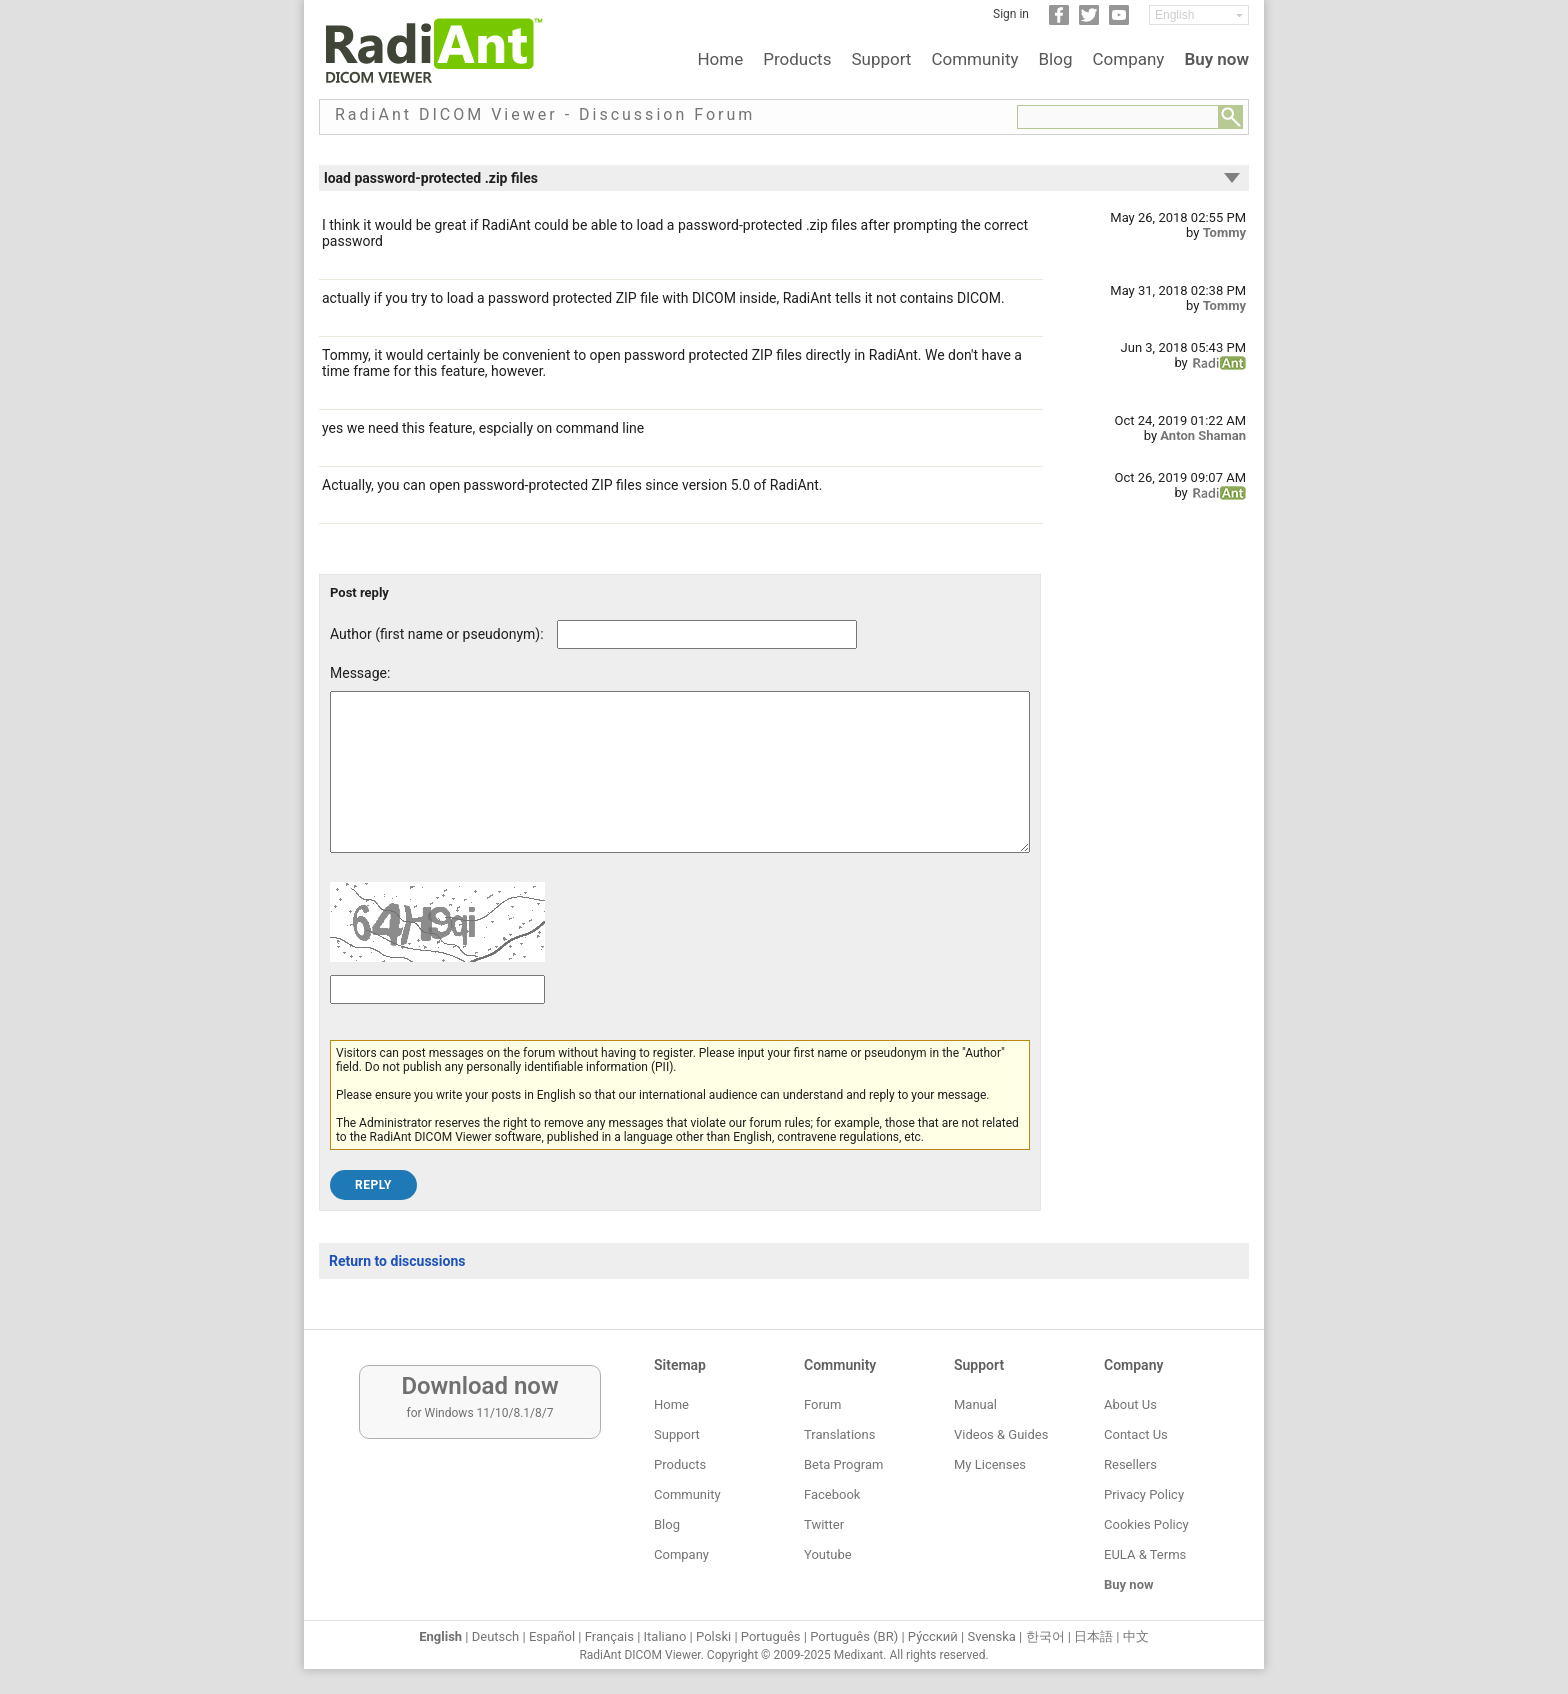 Image resolution: width=1568 pixels, height=1694 pixels. Describe the element at coordinates (665, 1636) in the screenshot. I see `Italiano` at that location.